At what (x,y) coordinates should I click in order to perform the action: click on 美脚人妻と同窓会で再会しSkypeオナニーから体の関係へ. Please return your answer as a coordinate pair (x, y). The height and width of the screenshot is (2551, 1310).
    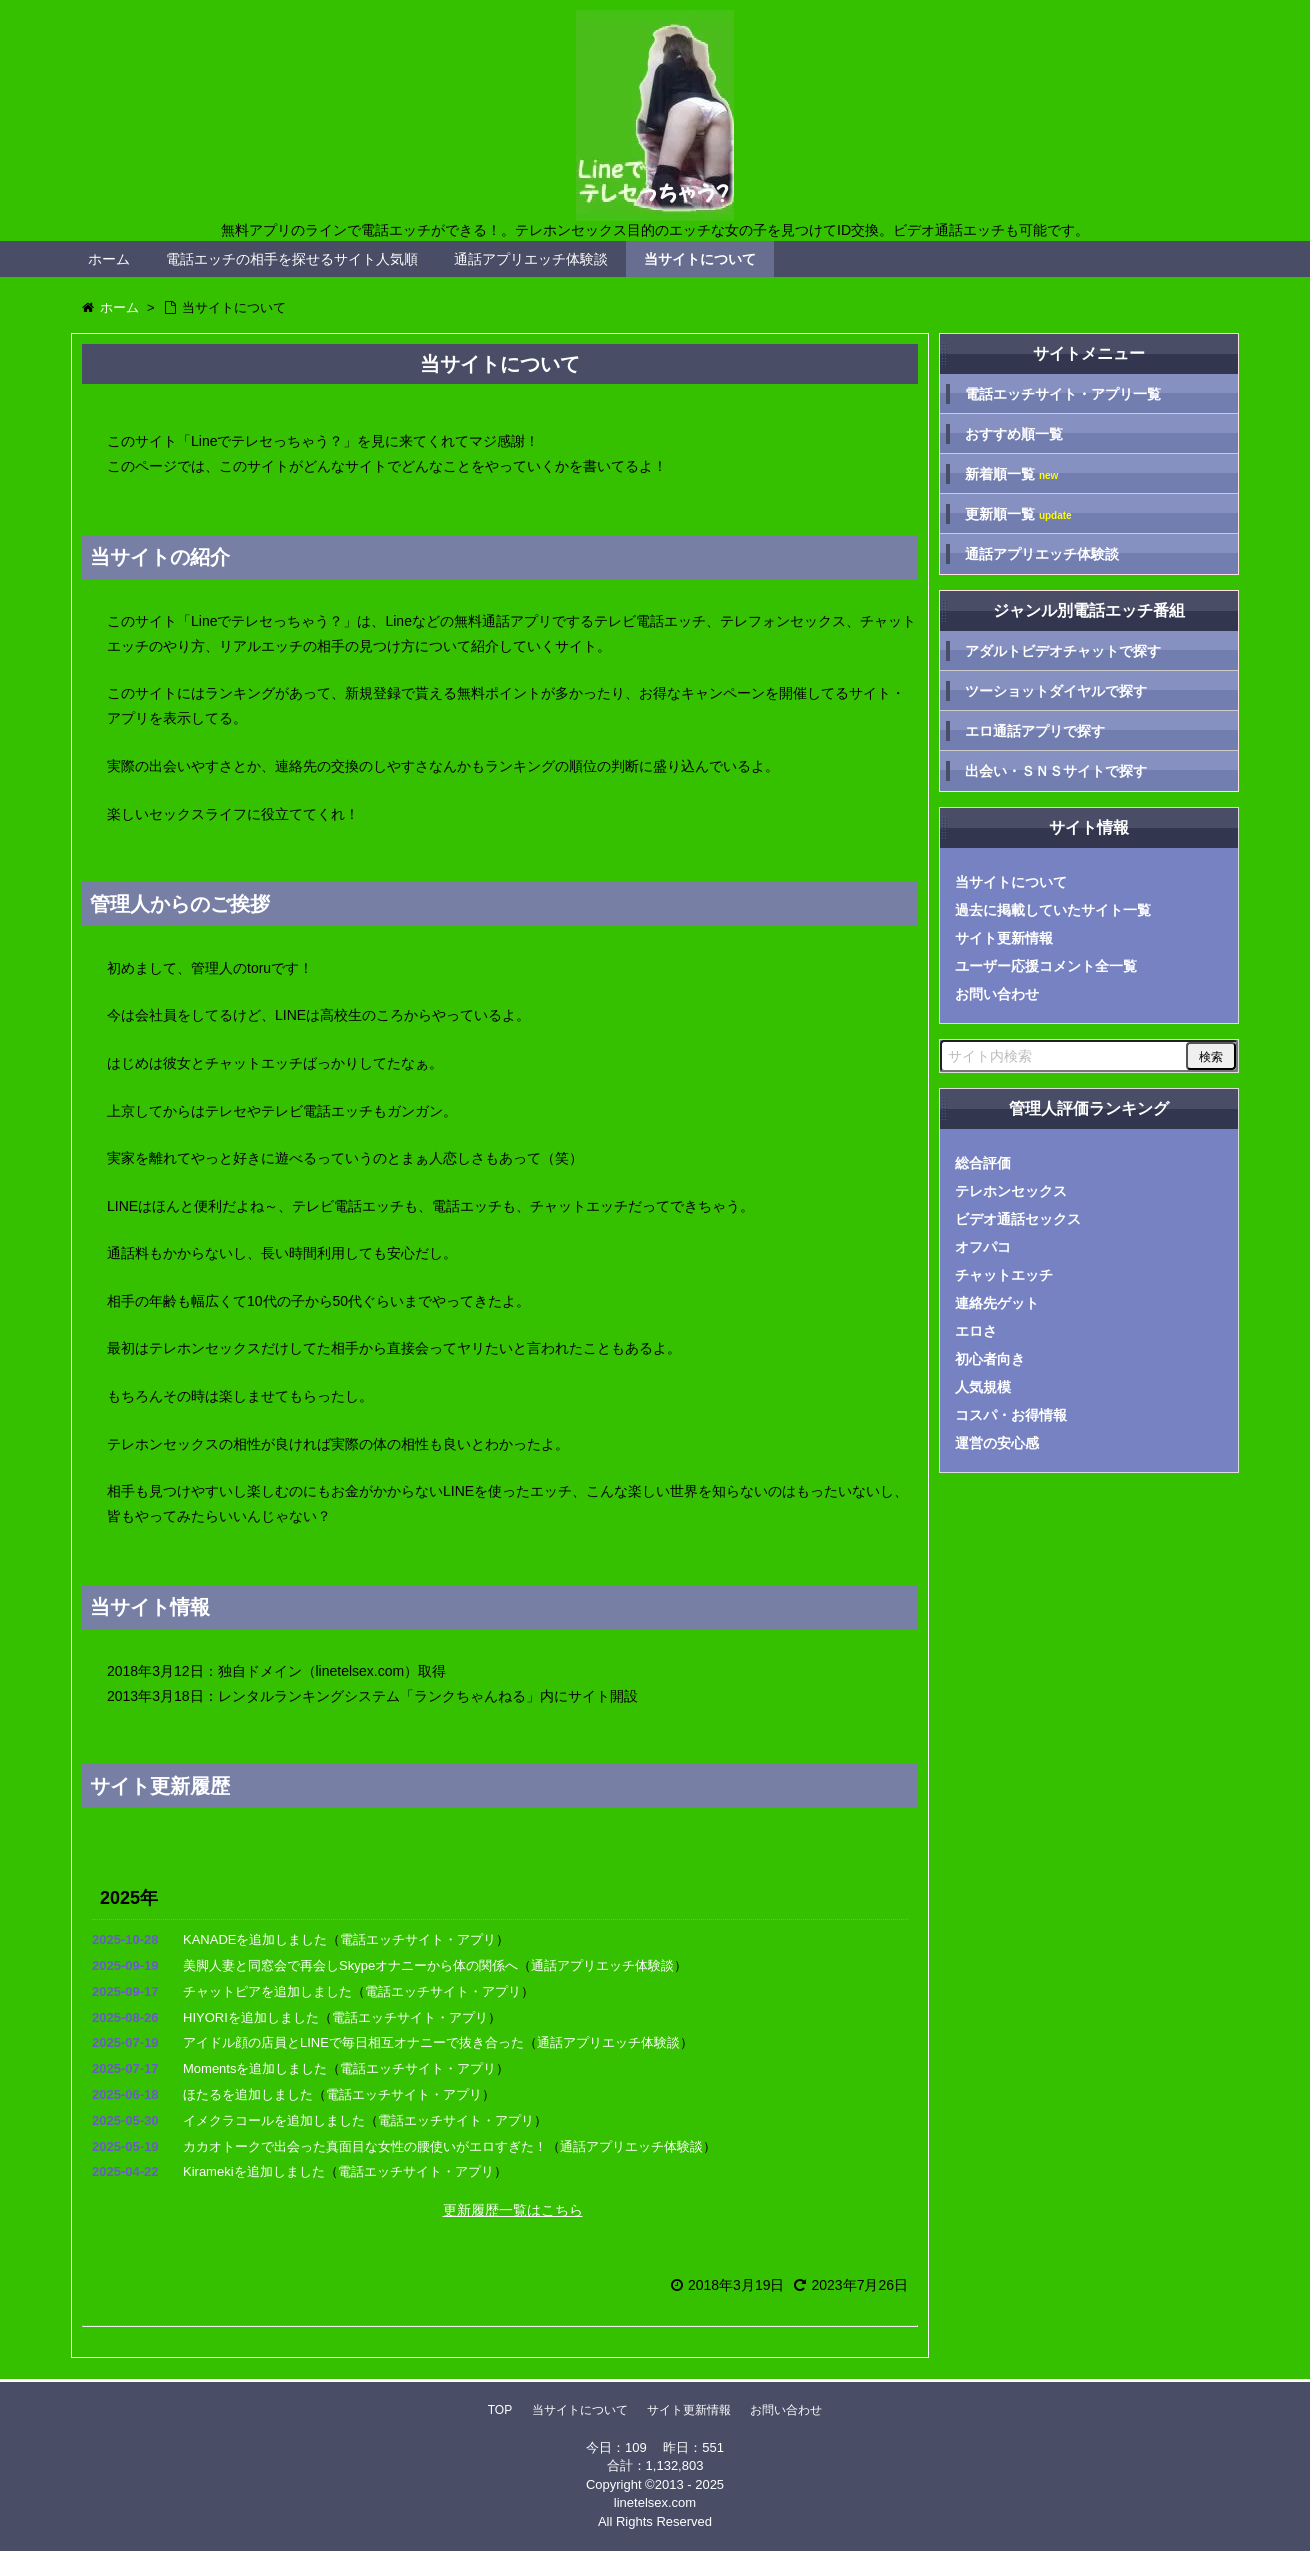
    Looking at the image, I should click on (350, 1965).